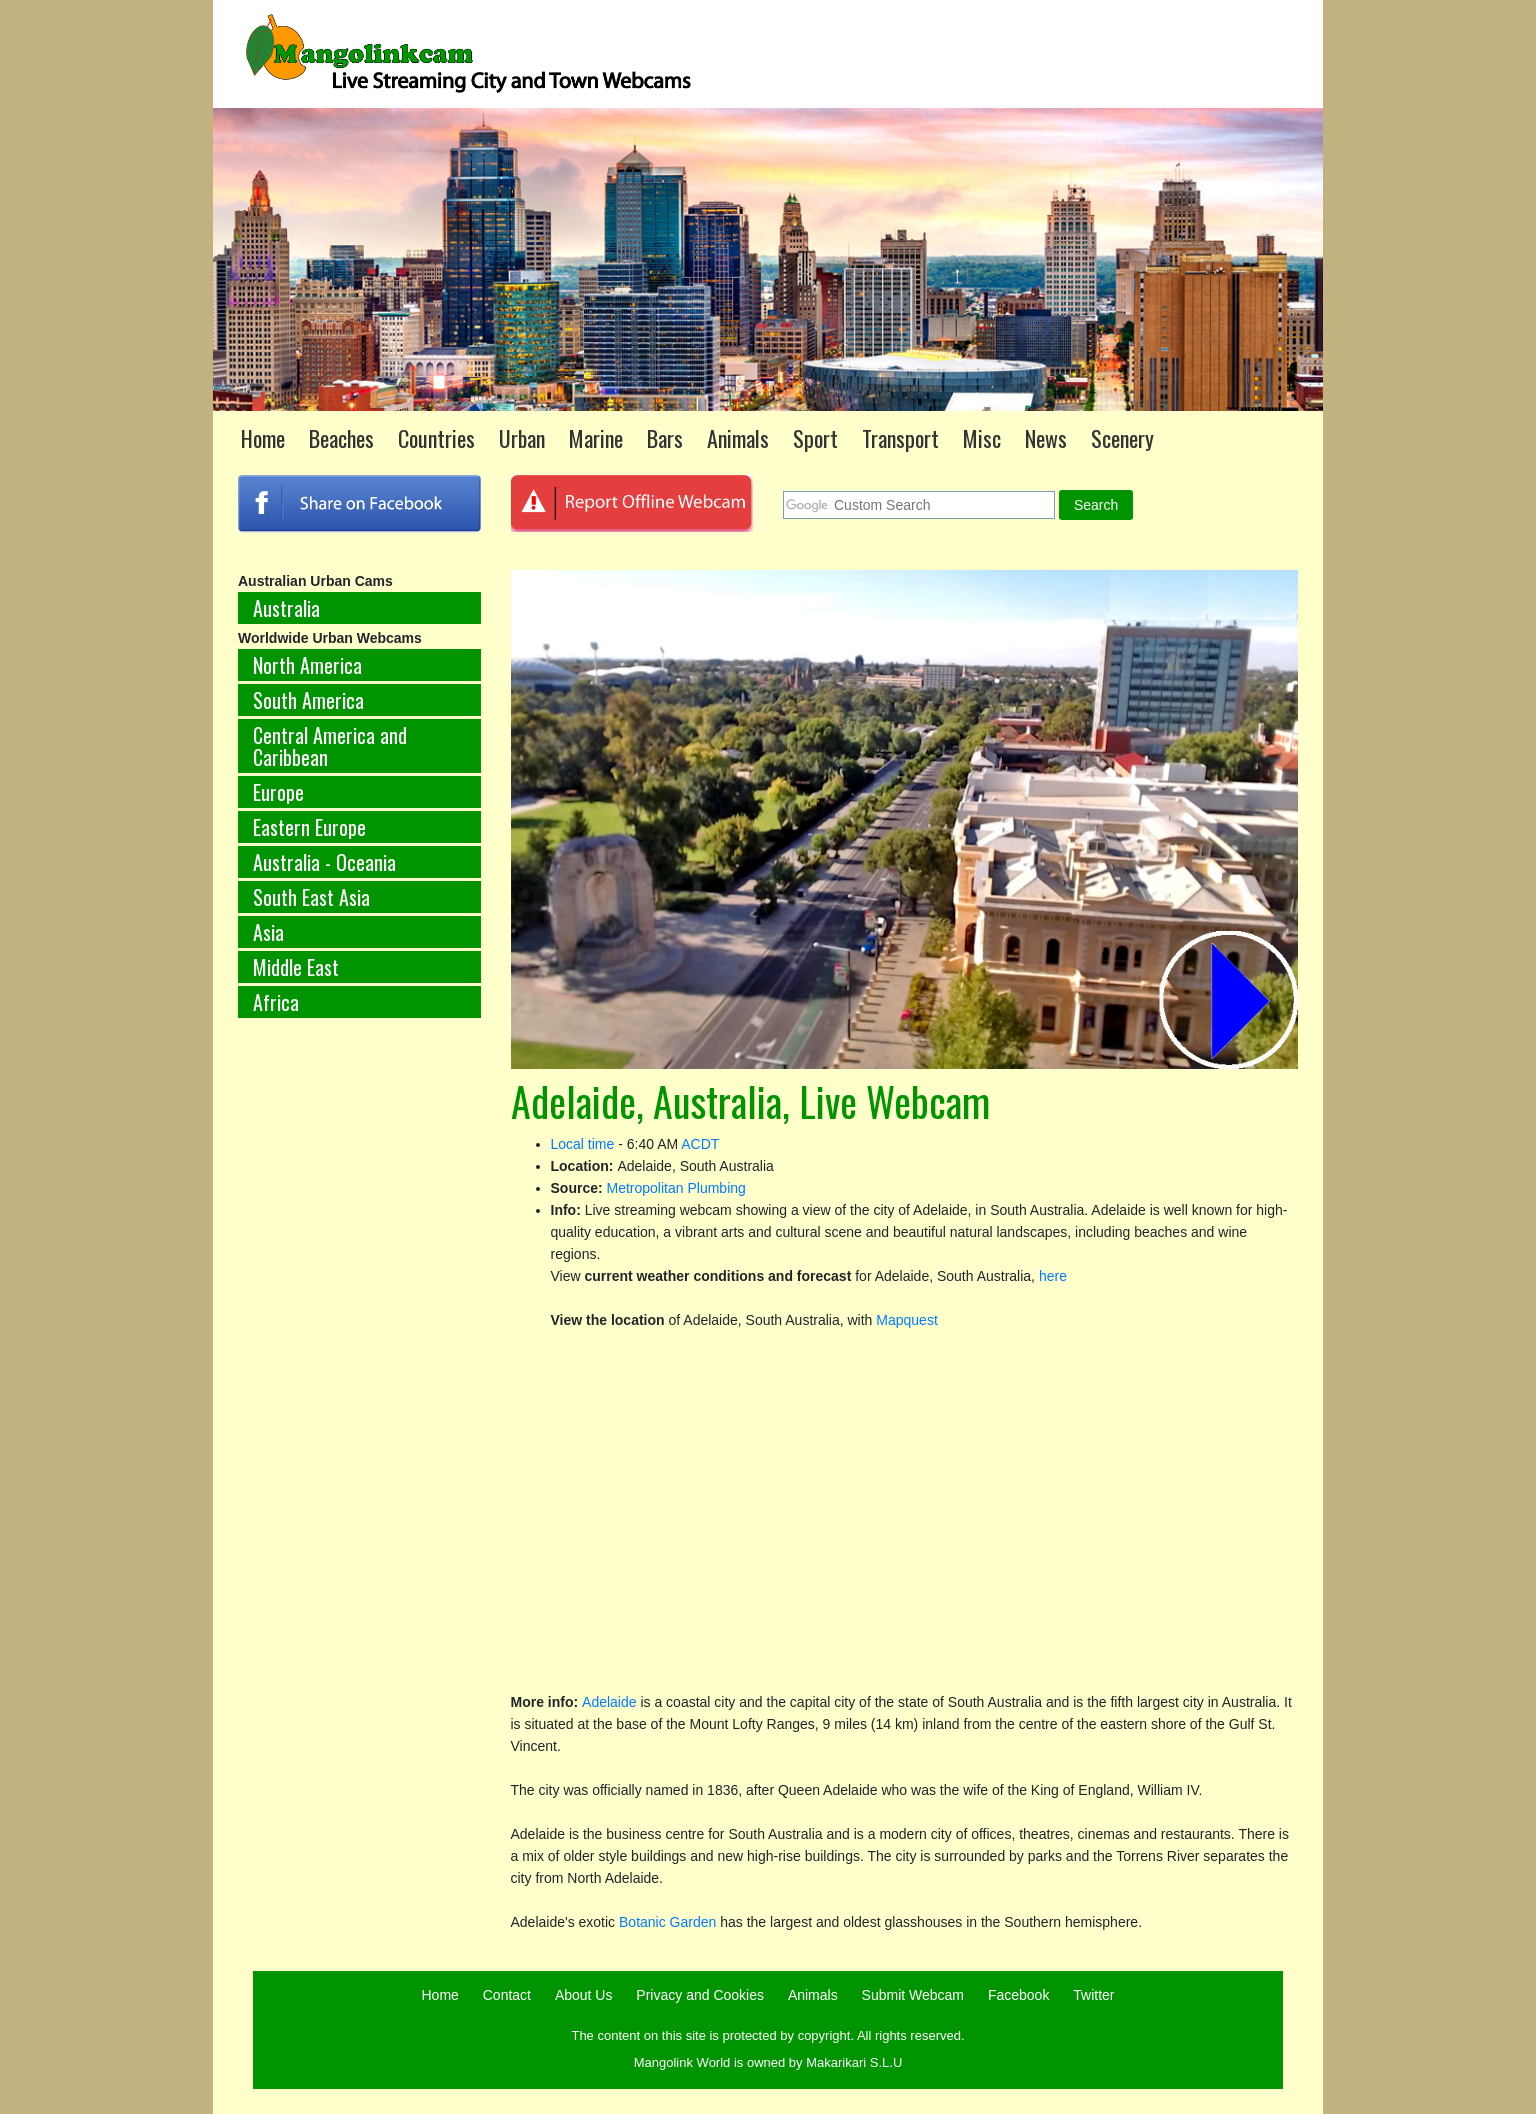  Describe the element at coordinates (900, 438) in the screenshot. I see `Transport` at that location.